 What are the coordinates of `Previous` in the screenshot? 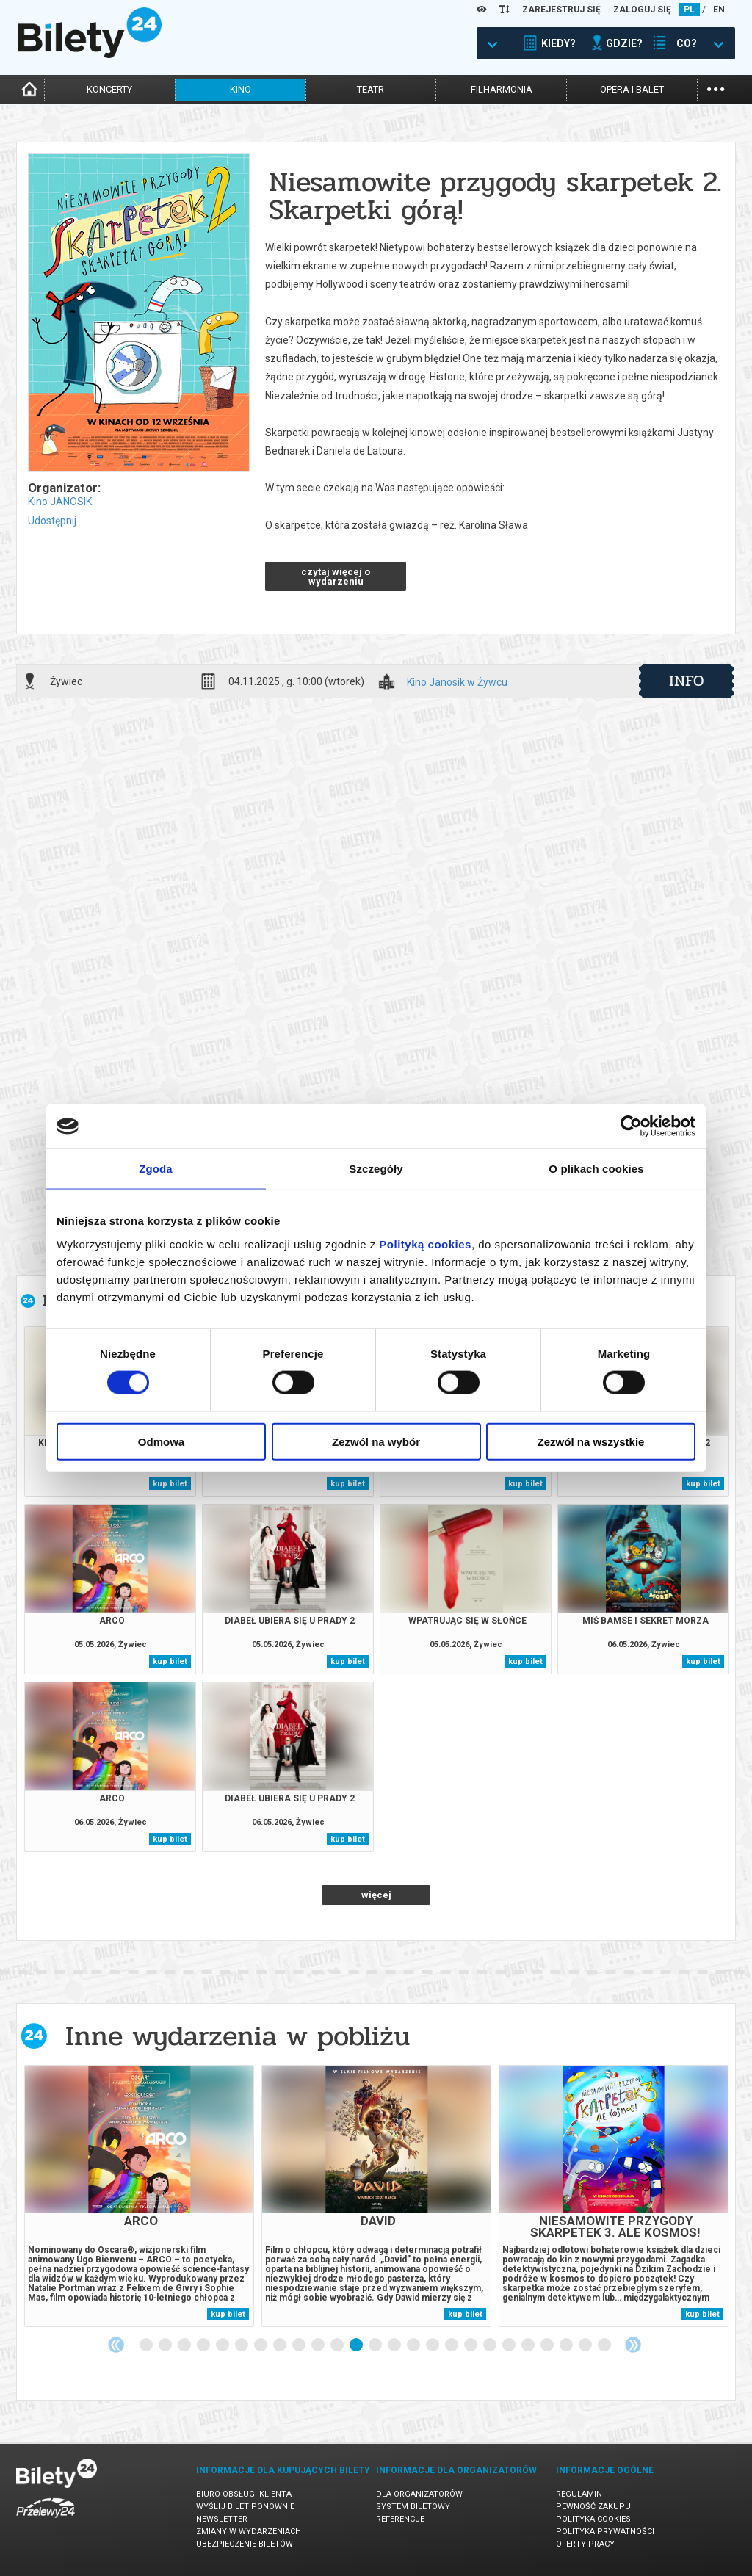 It's located at (116, 2345).